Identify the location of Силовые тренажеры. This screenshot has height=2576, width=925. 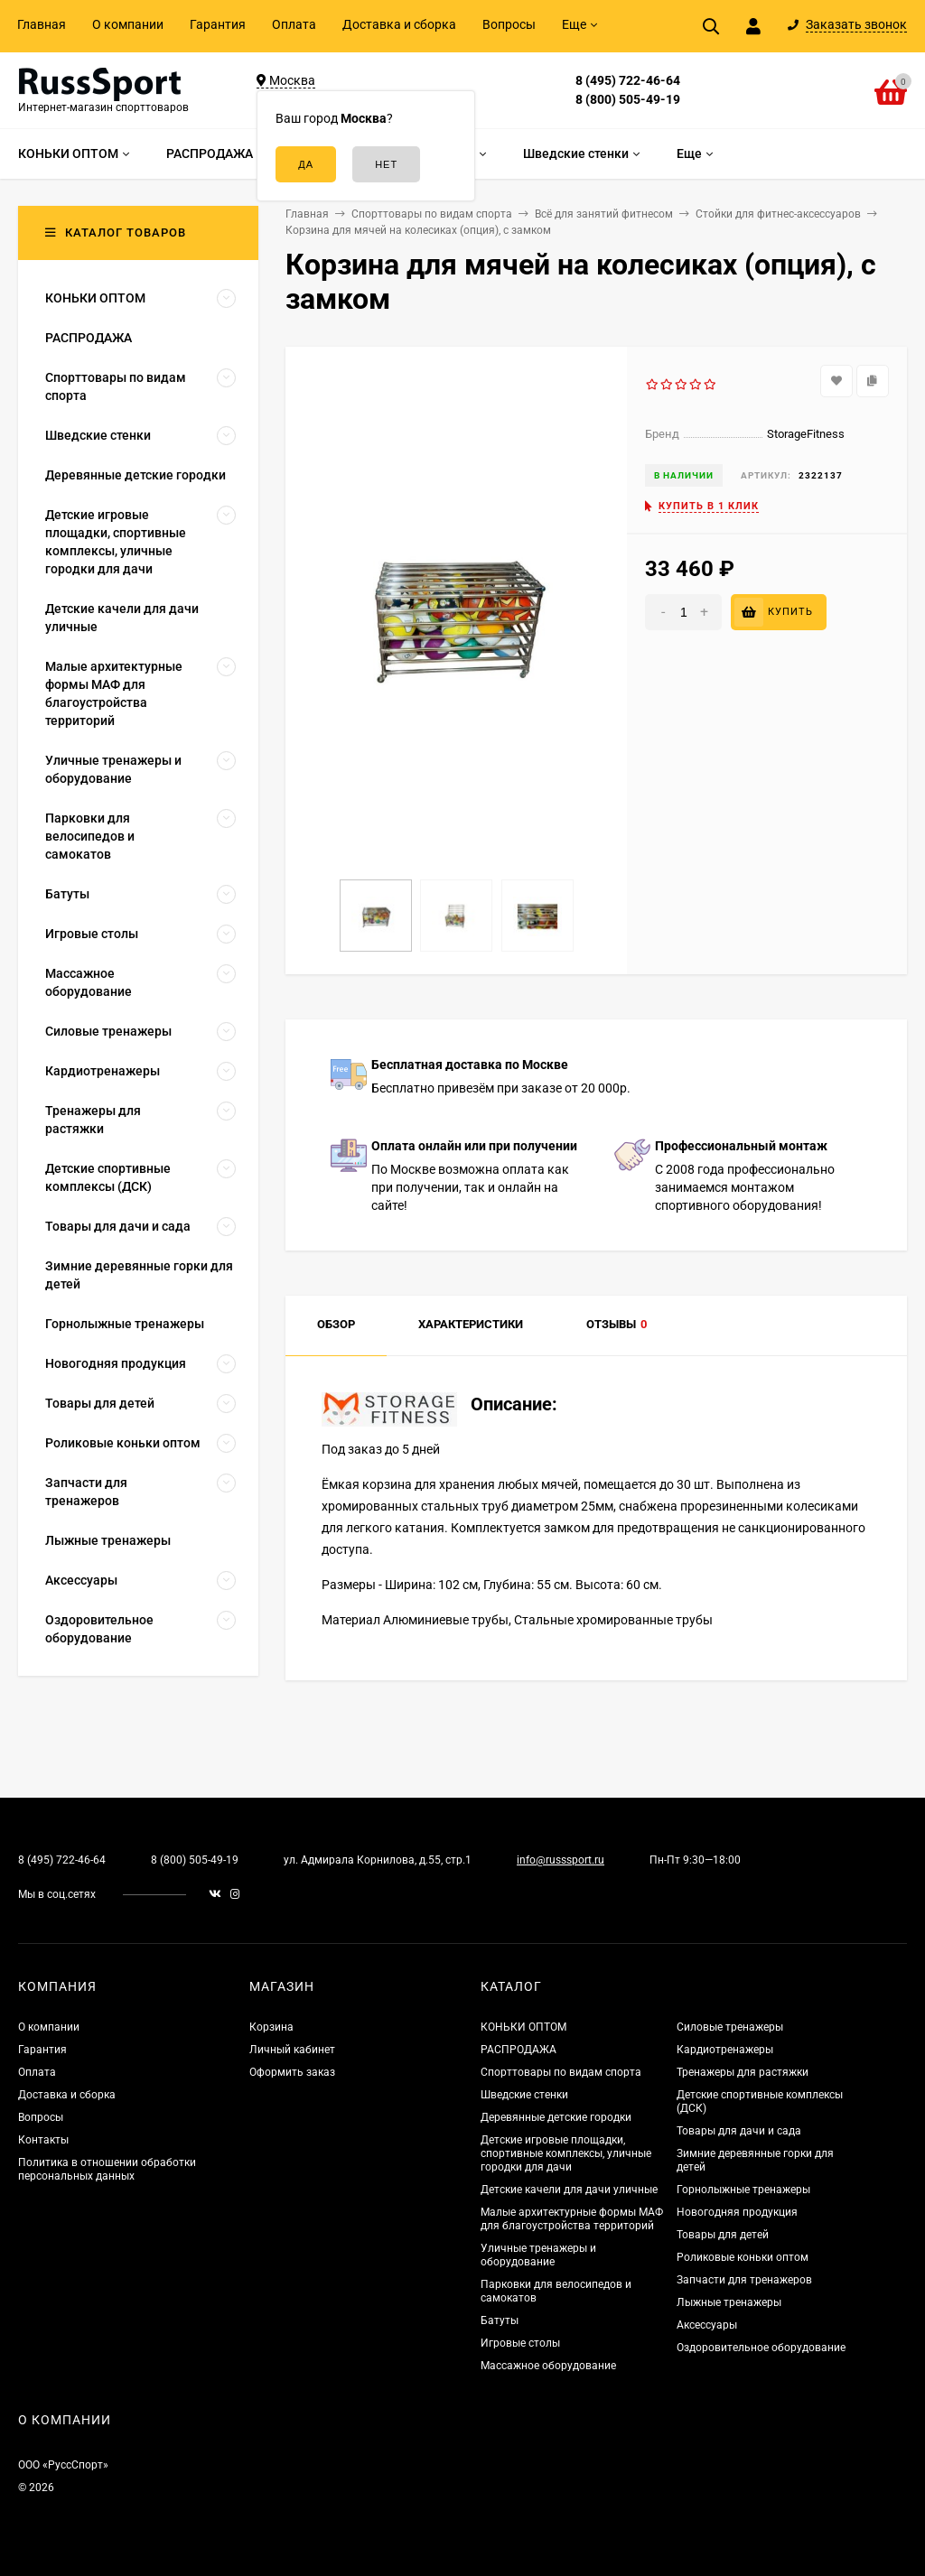
(730, 2027).